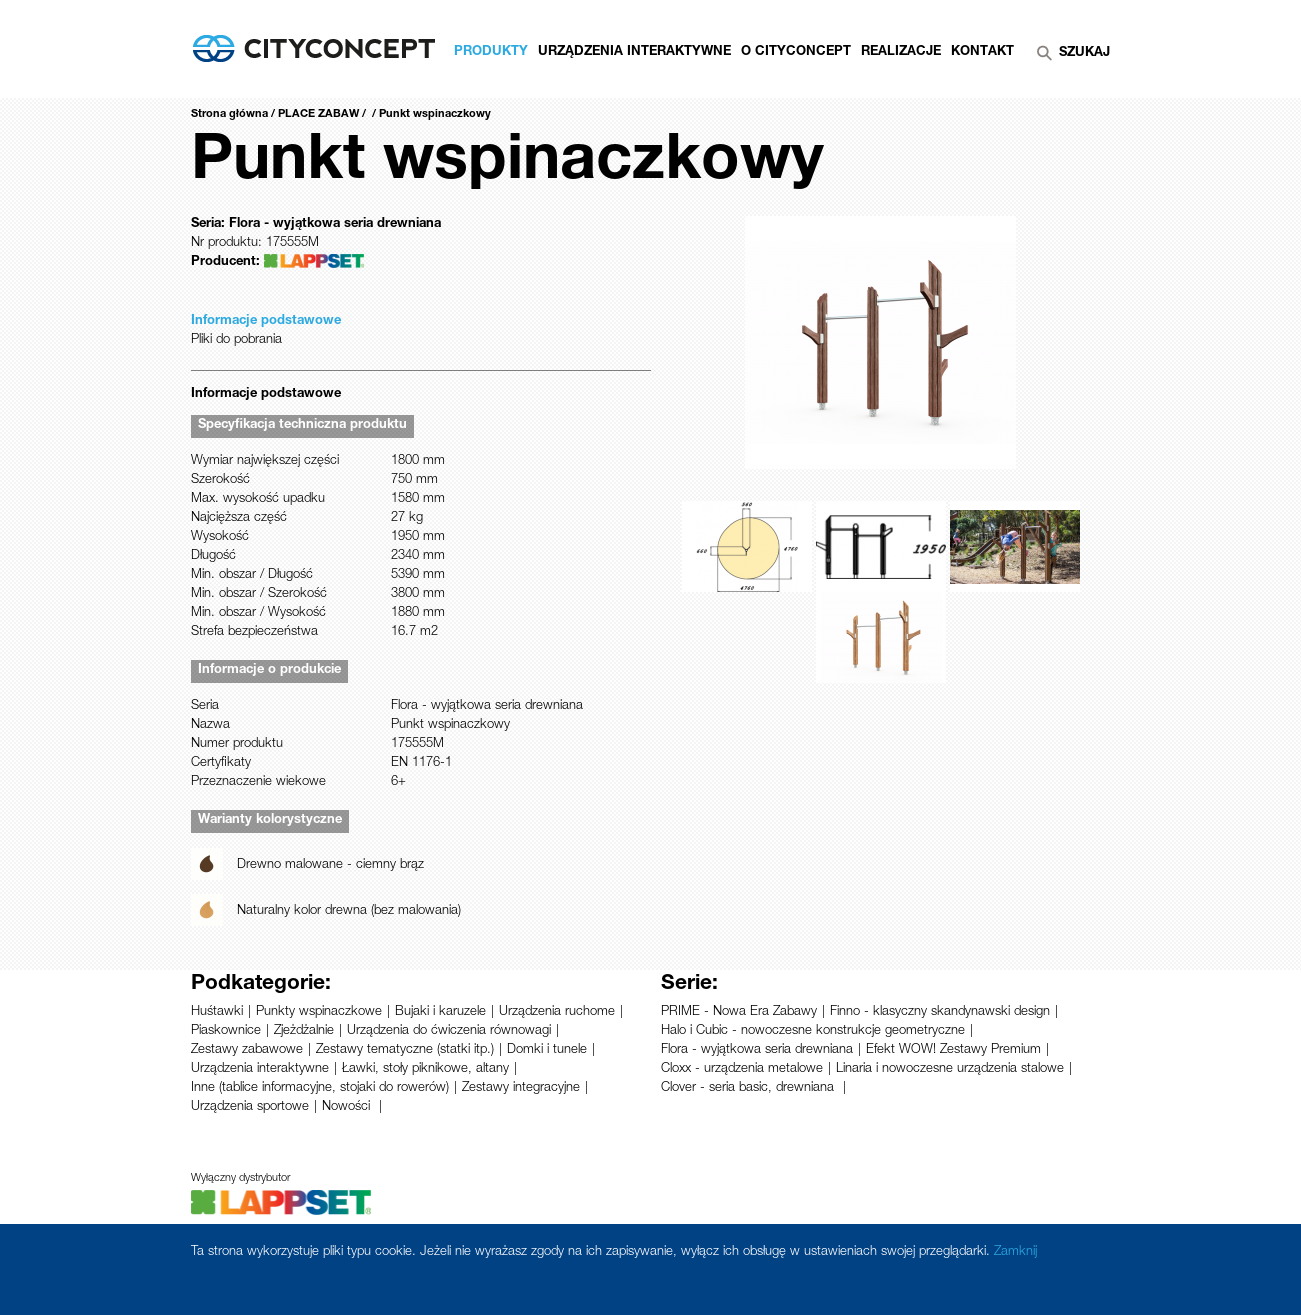  I want to click on Pliki do pobrania, so click(236, 340).